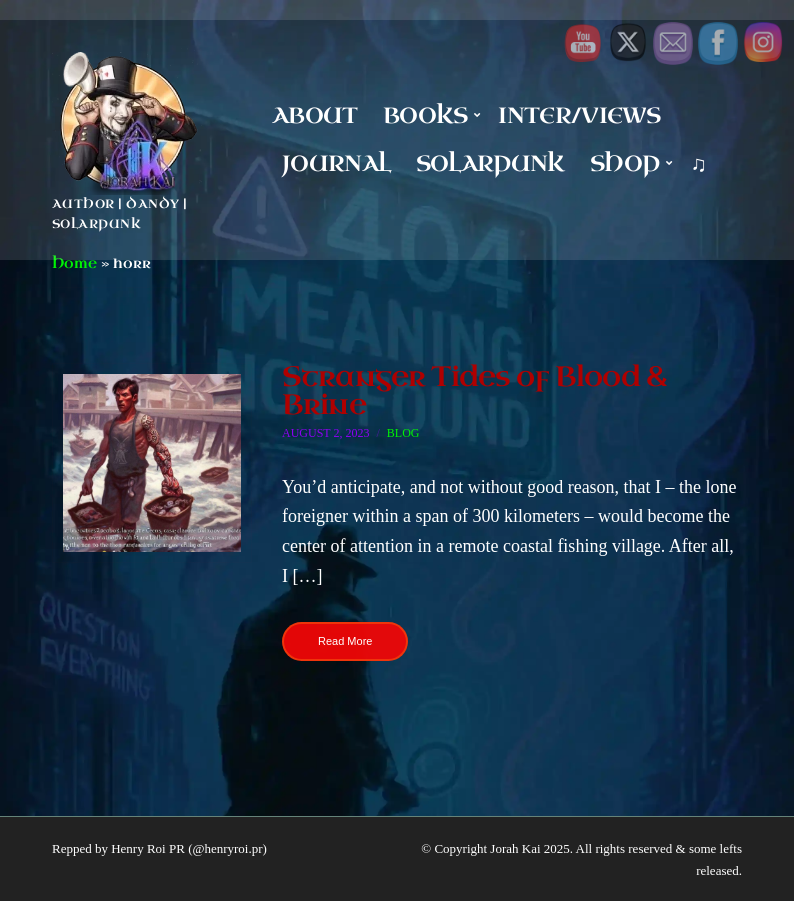 The image size is (794, 901). What do you see at coordinates (345, 641) in the screenshot?
I see `Read More` at bounding box center [345, 641].